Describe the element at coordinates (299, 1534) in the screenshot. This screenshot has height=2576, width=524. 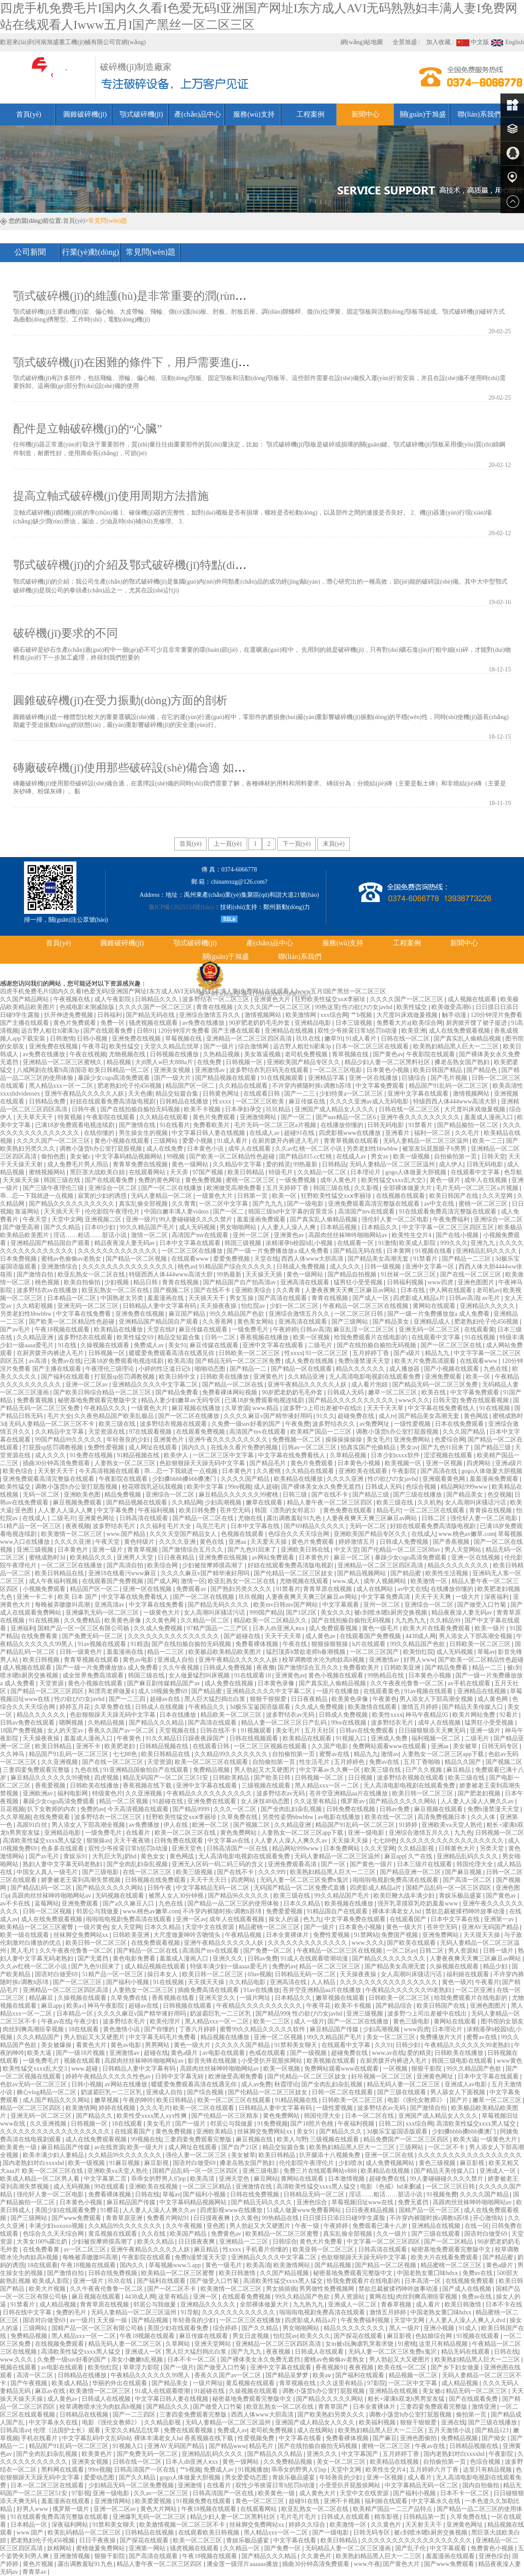
I see `色综合久久天天综合网` at that location.